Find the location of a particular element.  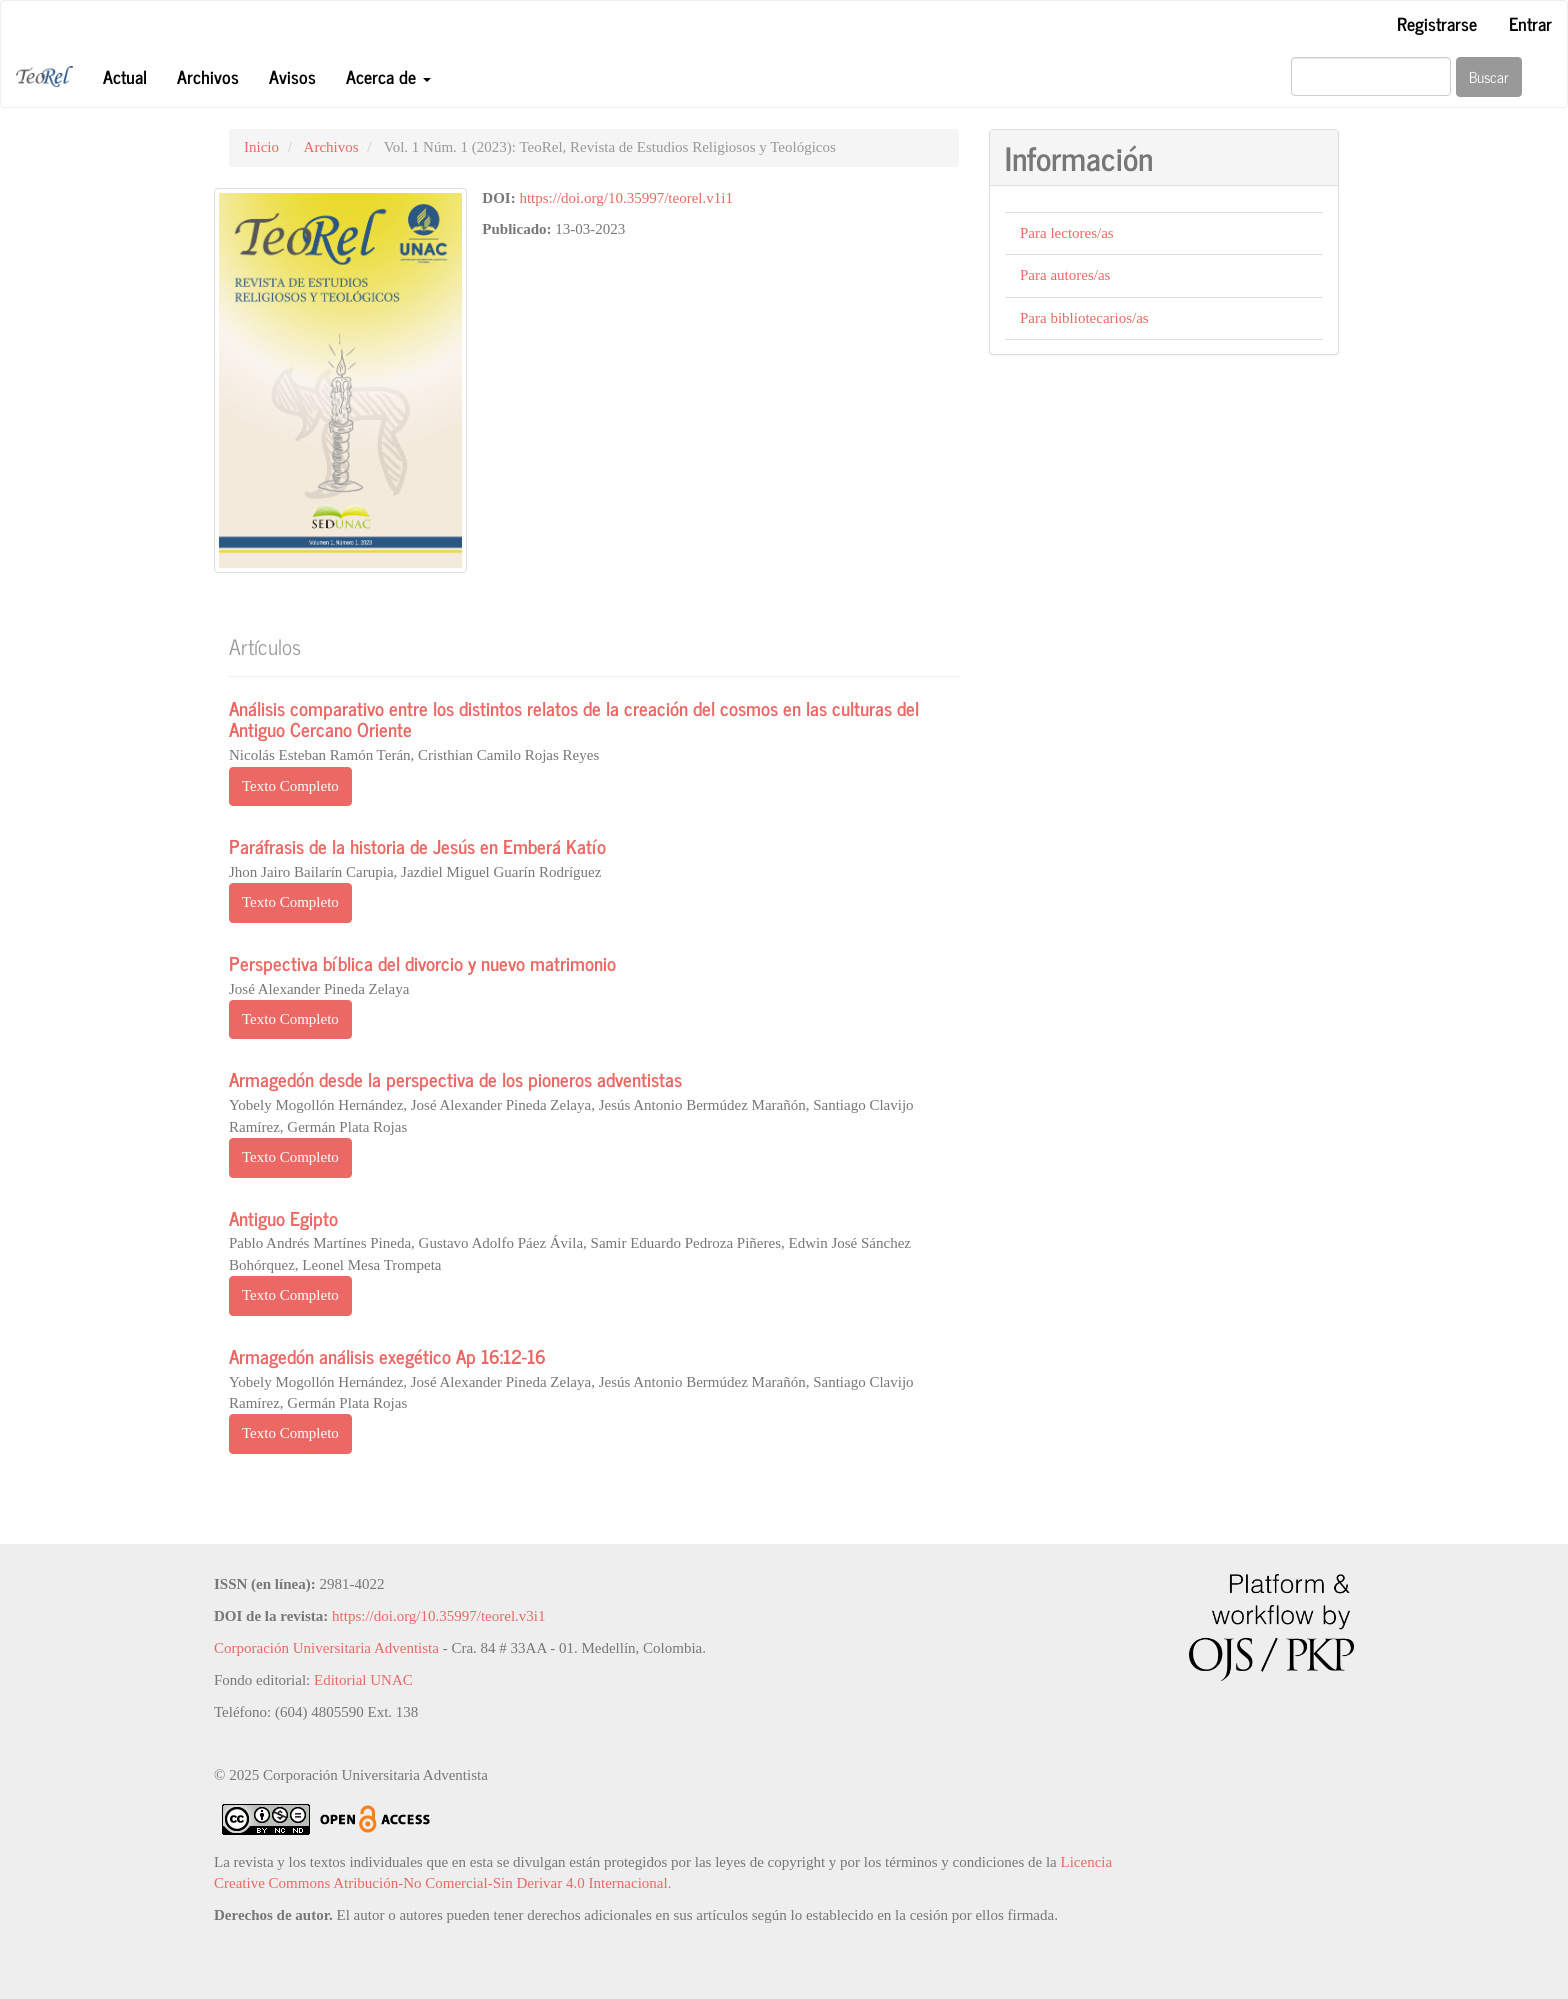

Actual is located at coordinates (125, 76).